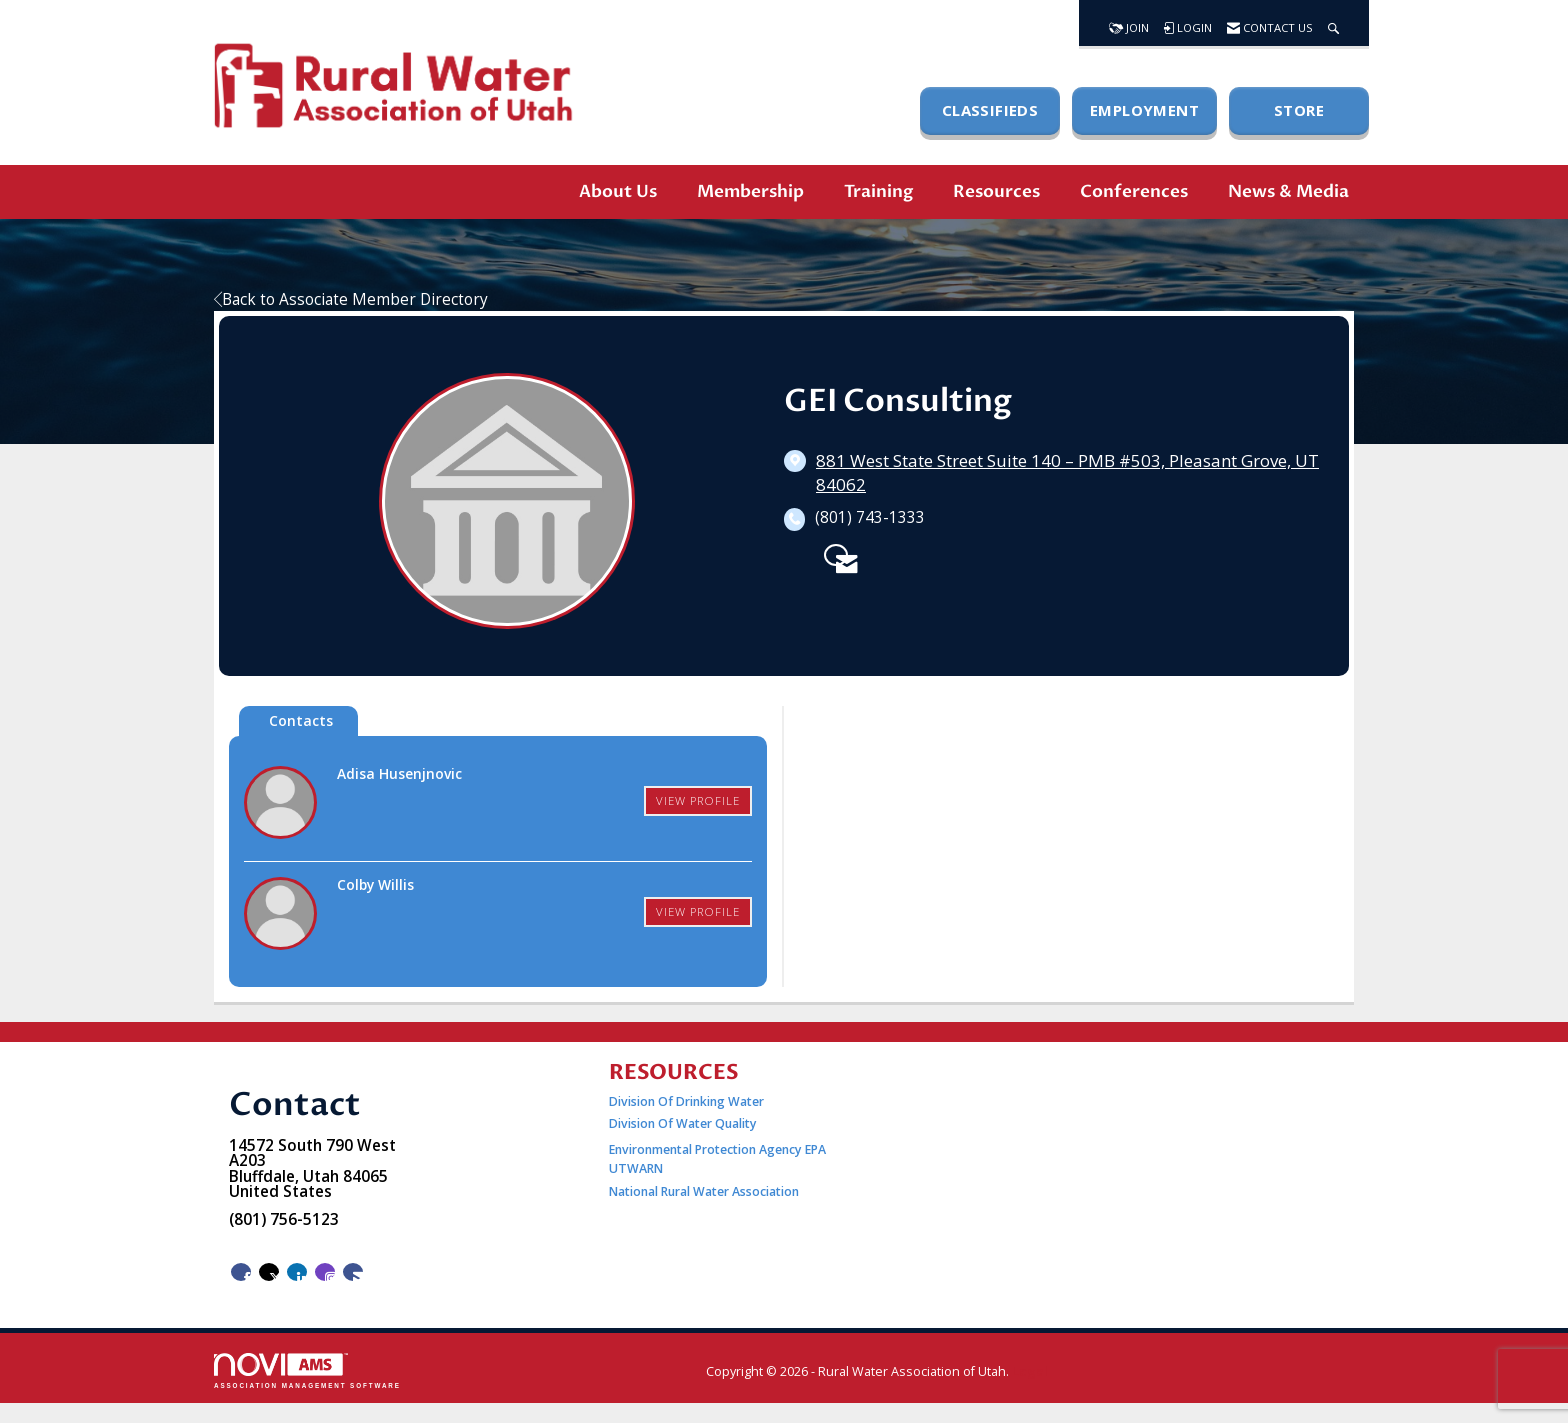  What do you see at coordinates (269, 1272) in the screenshot?
I see `[Tweet at us on X]` at bounding box center [269, 1272].